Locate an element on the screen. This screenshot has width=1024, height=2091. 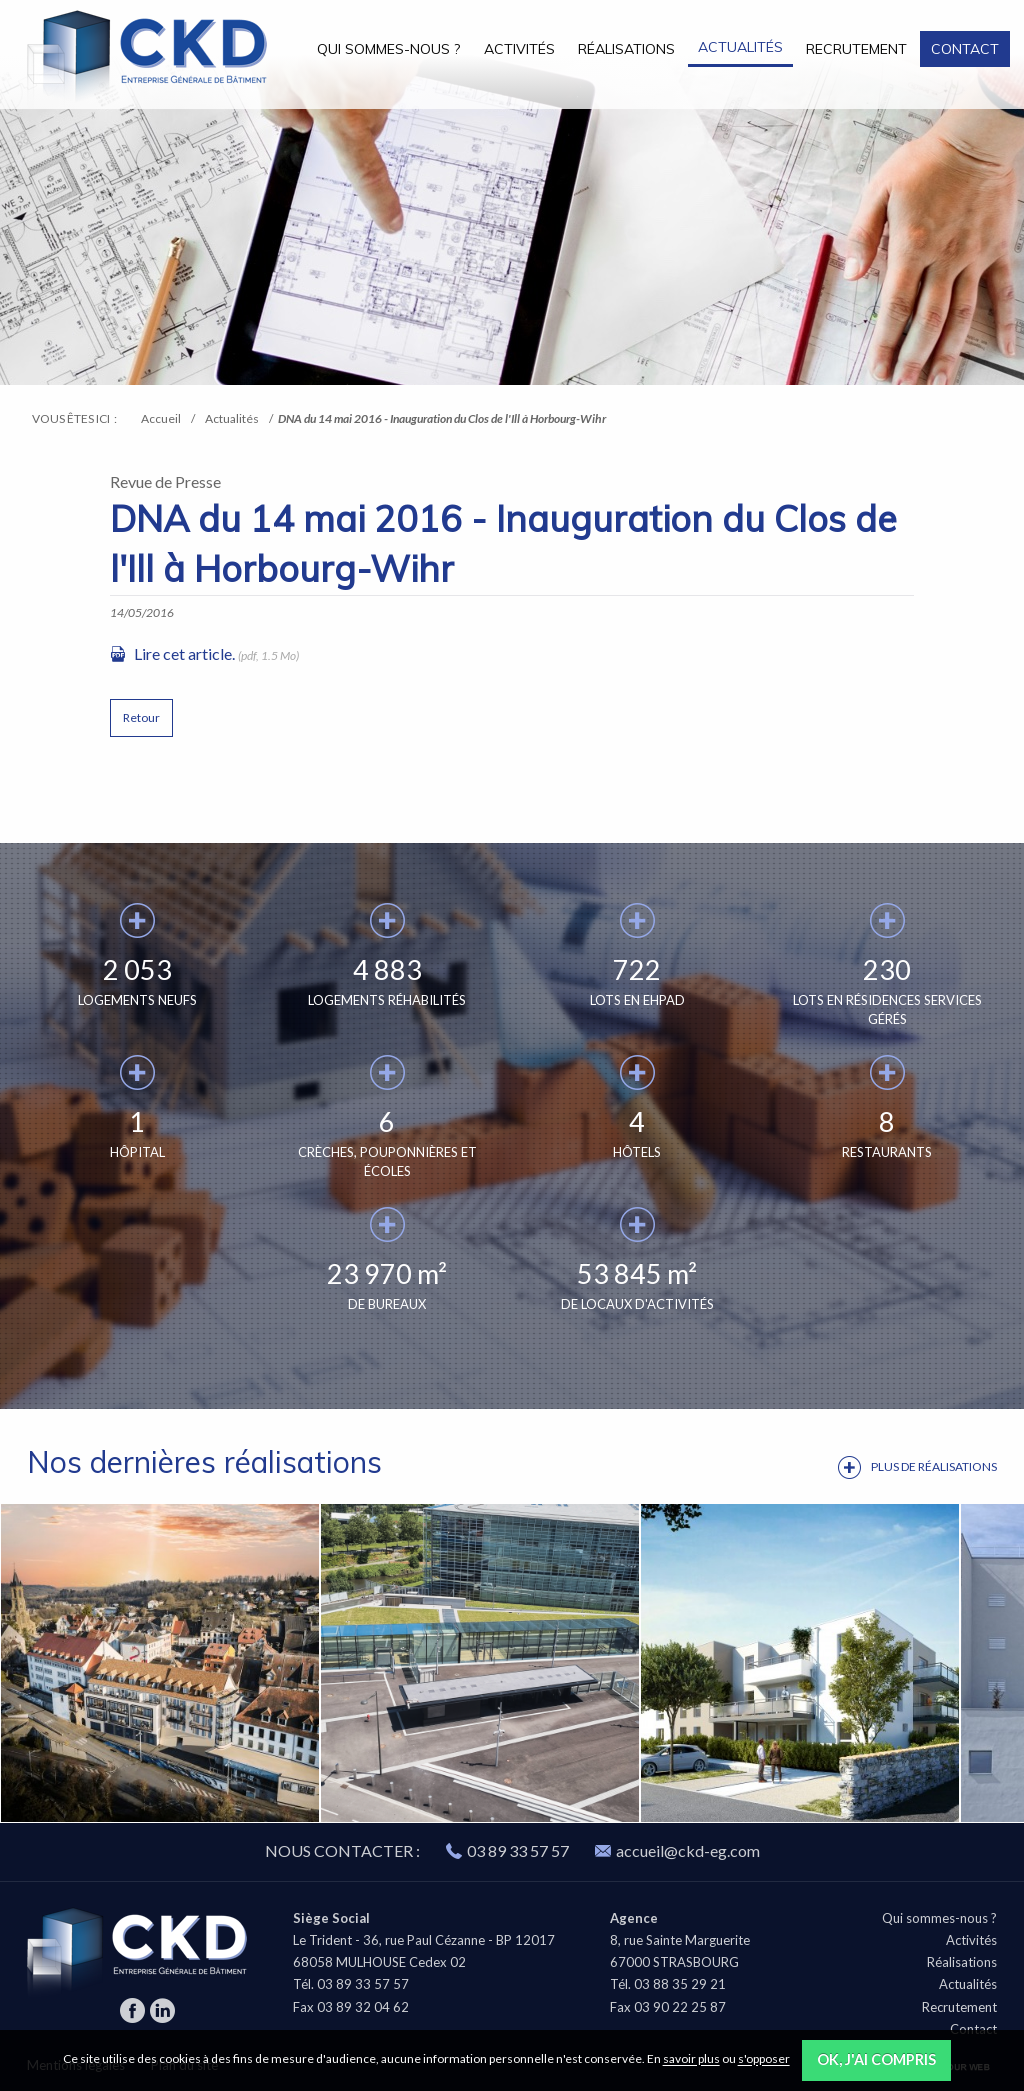
Réalisations is located at coordinates (626, 49).